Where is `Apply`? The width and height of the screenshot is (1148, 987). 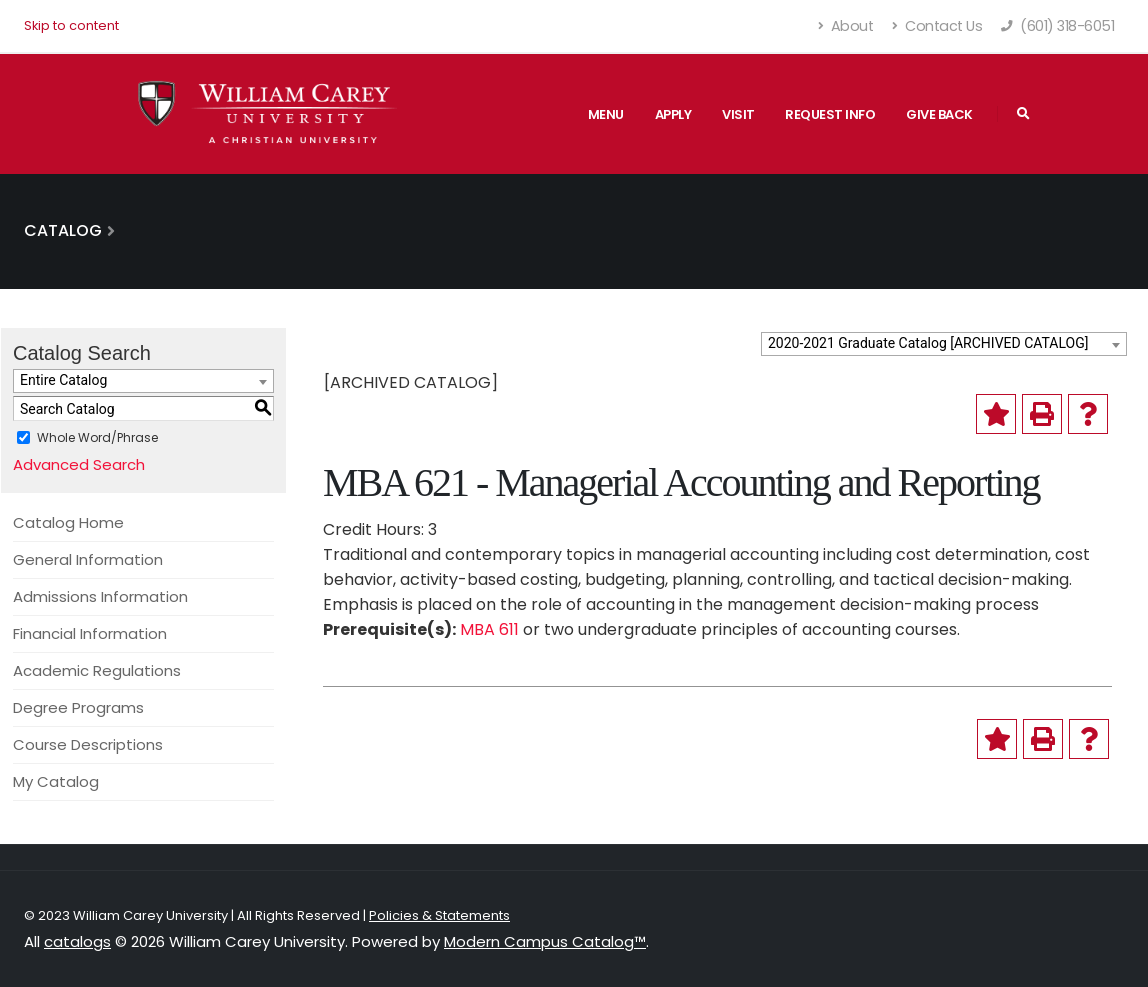 Apply is located at coordinates (673, 114).